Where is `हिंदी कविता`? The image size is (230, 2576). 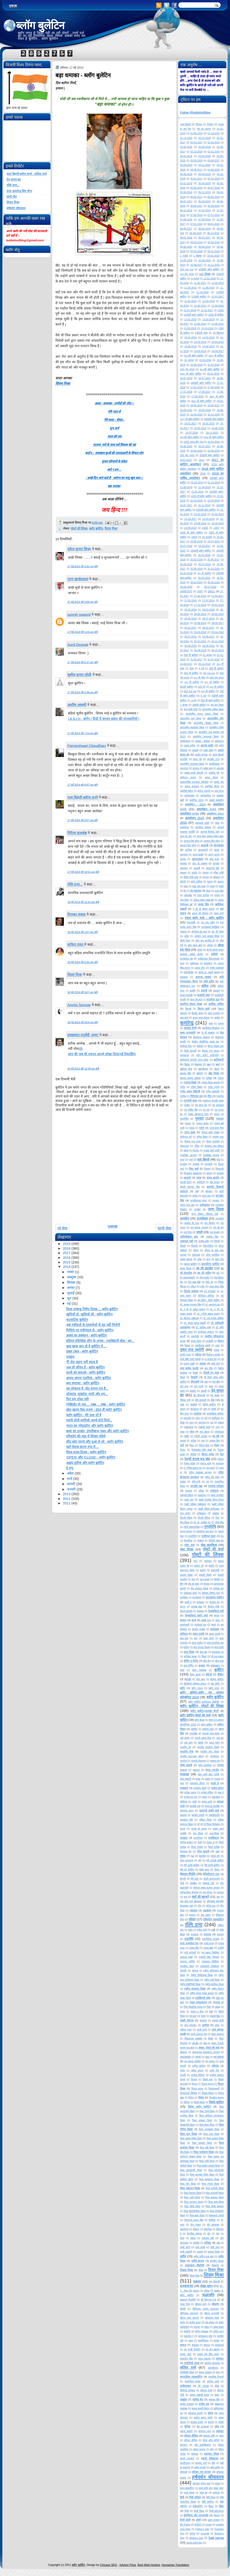
हिंदी कविता is located at coordinates (195, 2497).